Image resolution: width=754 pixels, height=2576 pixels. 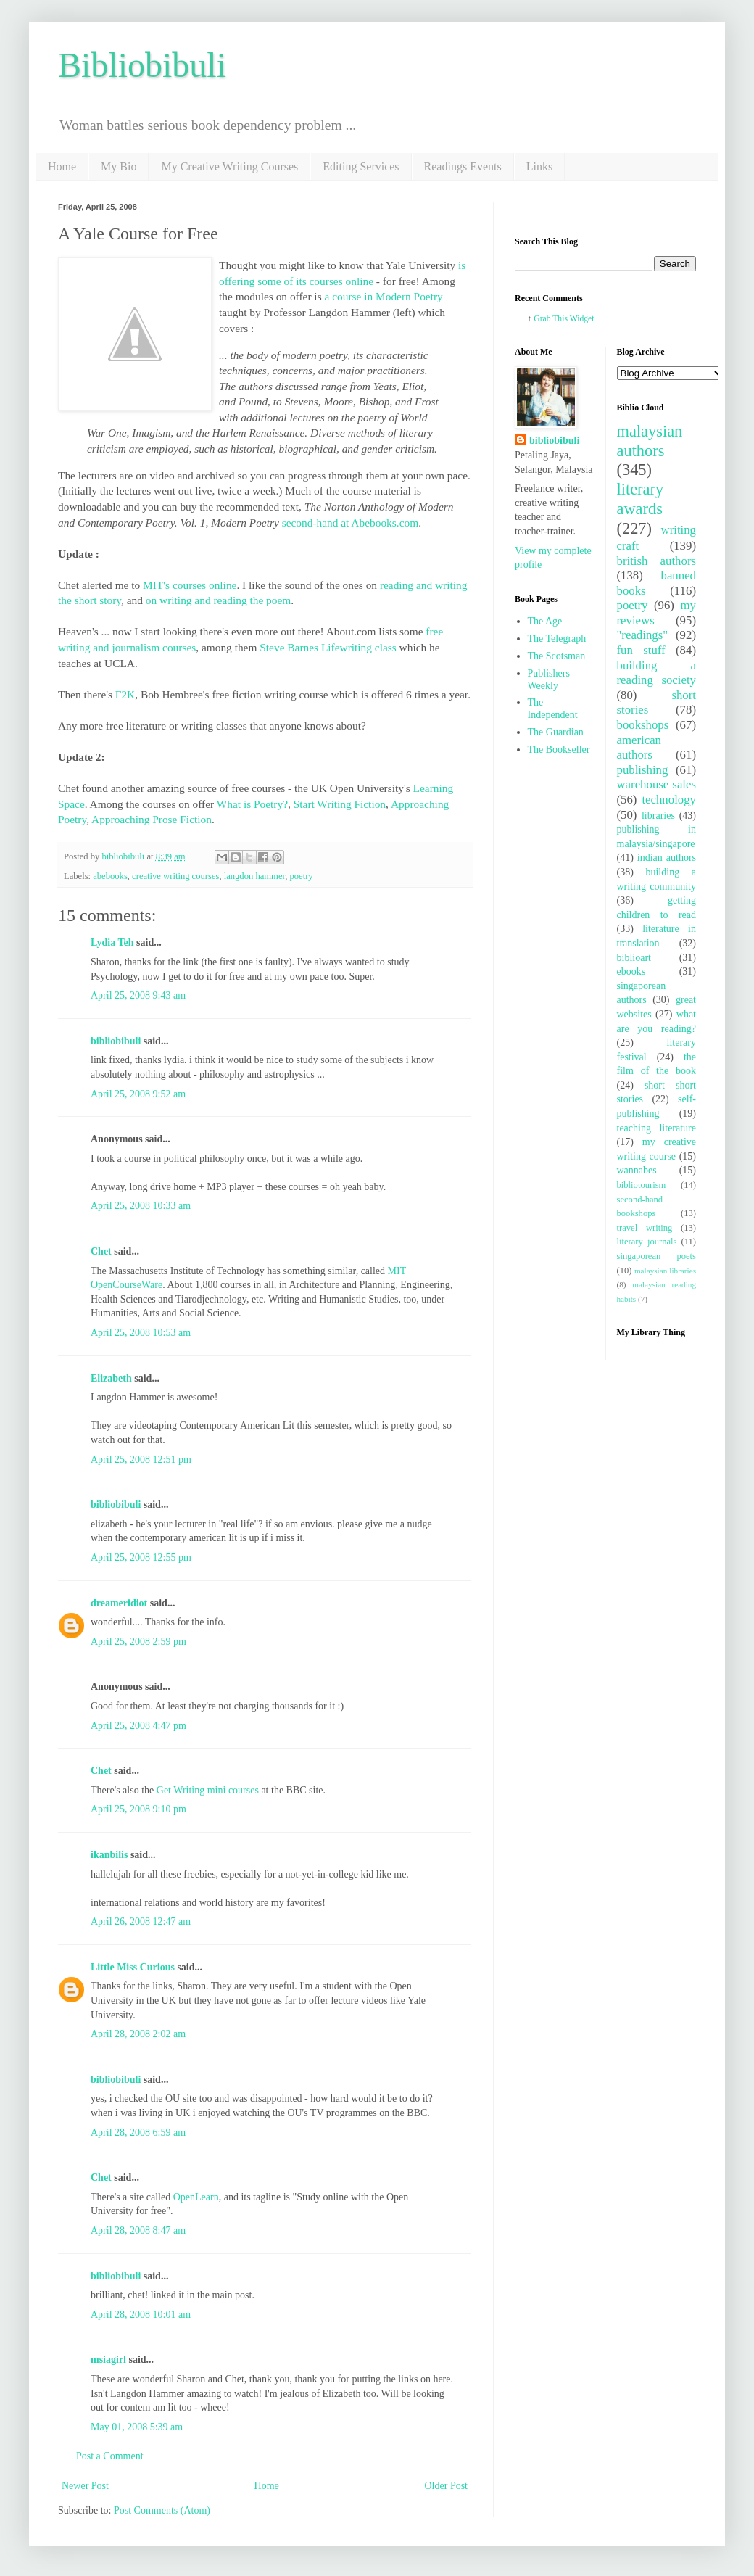 What do you see at coordinates (252, 804) in the screenshot?
I see `What is Poetry?` at bounding box center [252, 804].